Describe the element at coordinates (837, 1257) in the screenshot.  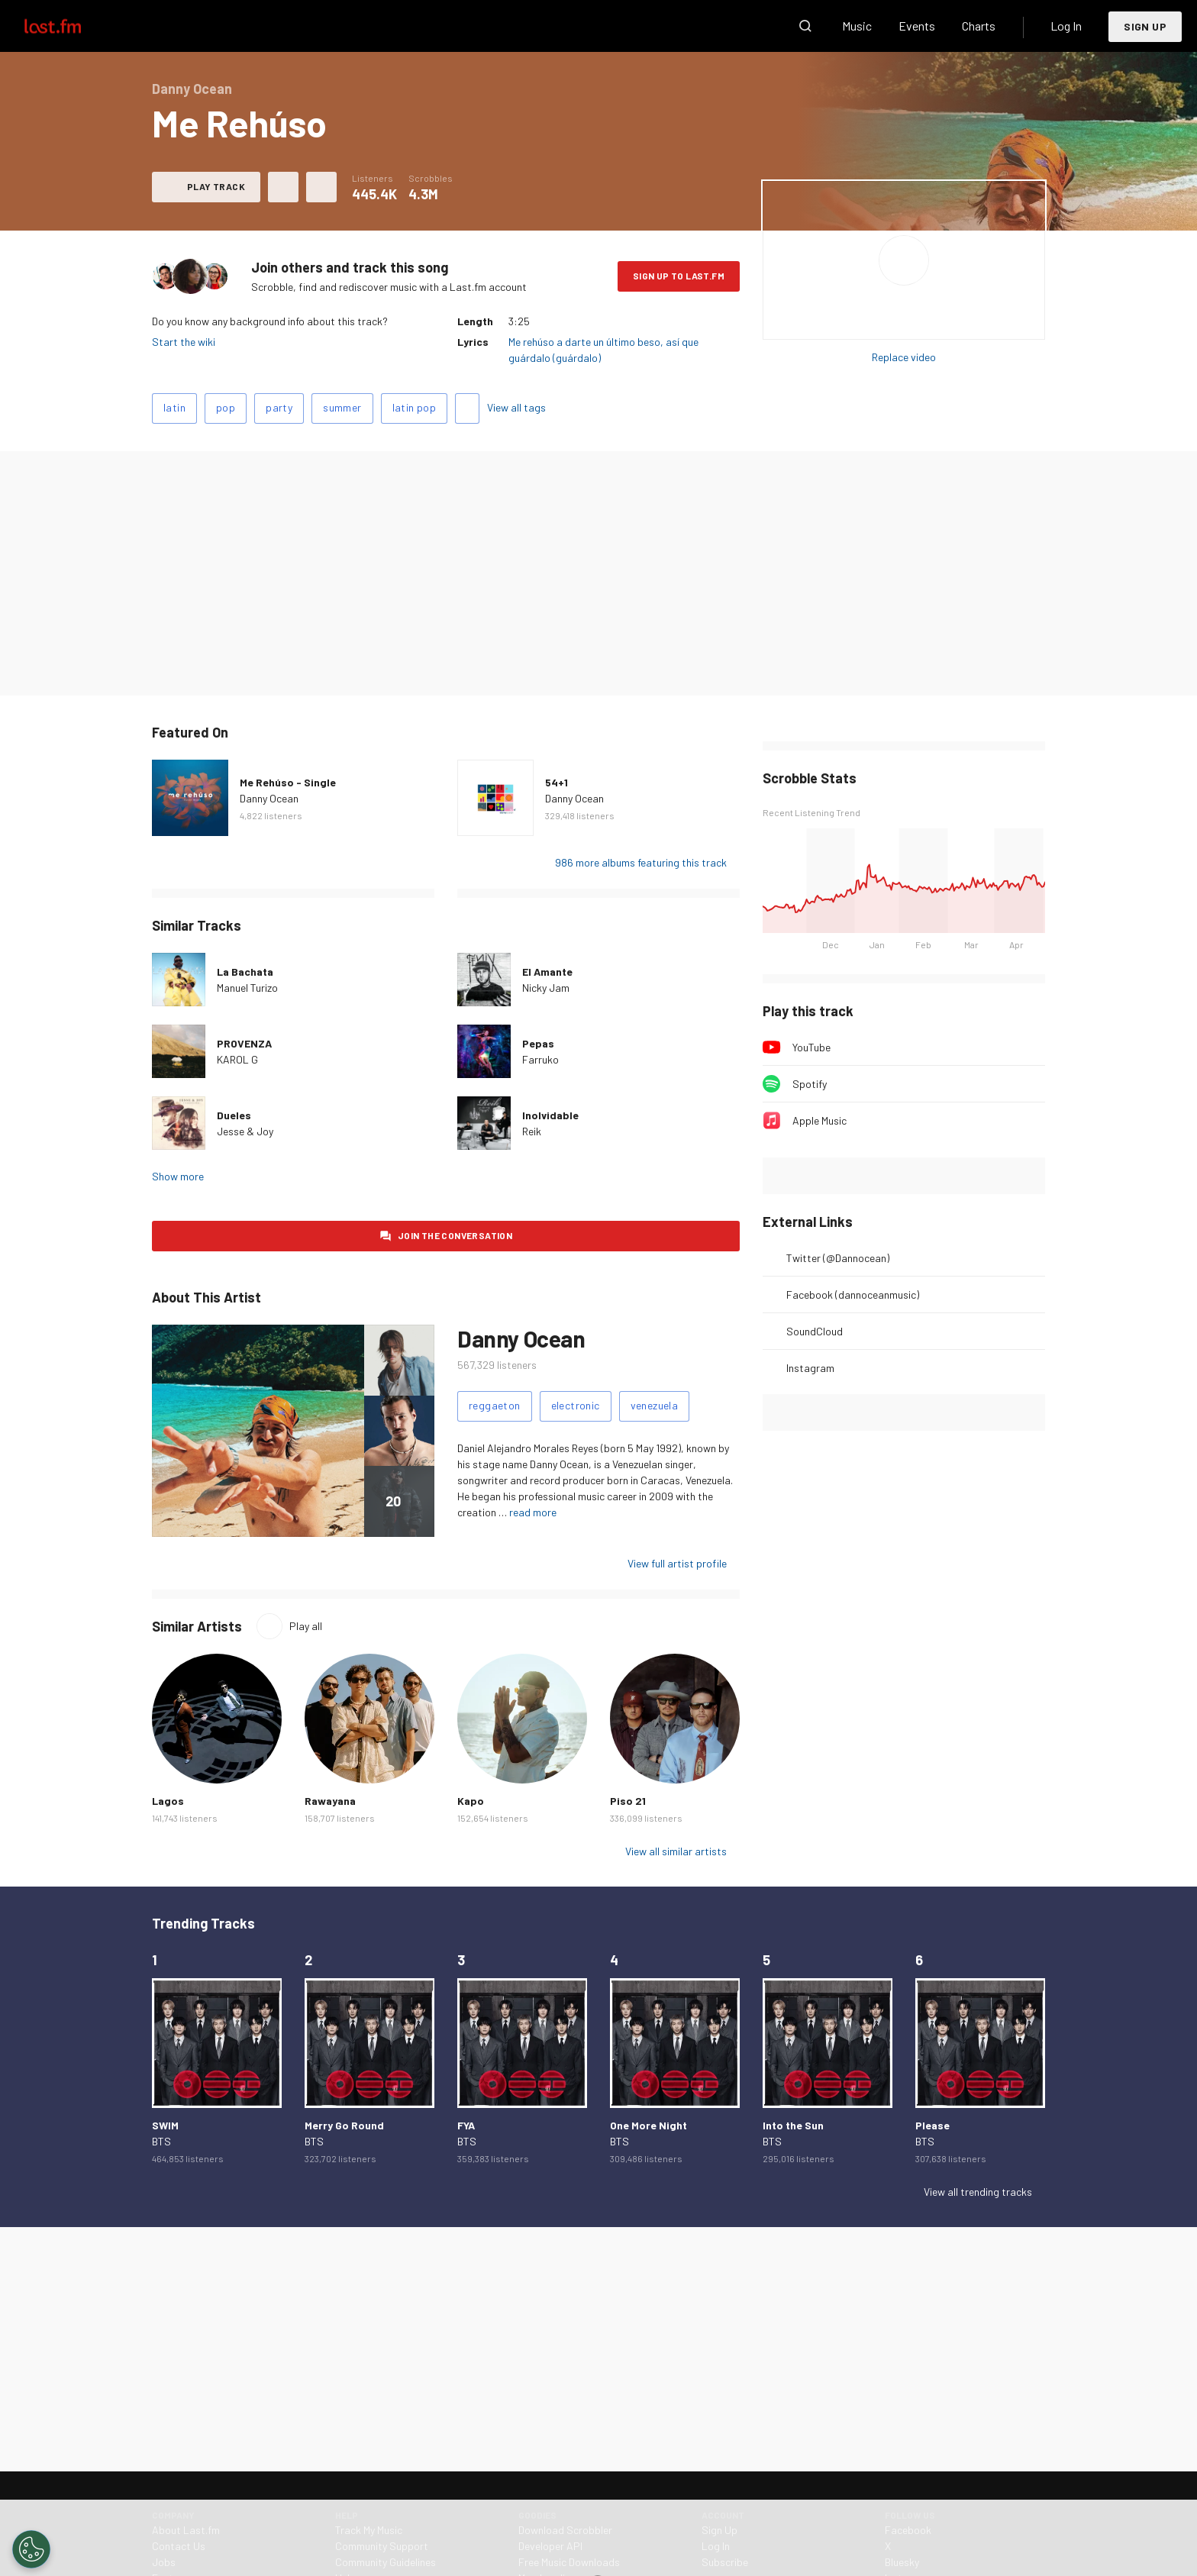
I see `Twitter (@Dannocean)` at that location.